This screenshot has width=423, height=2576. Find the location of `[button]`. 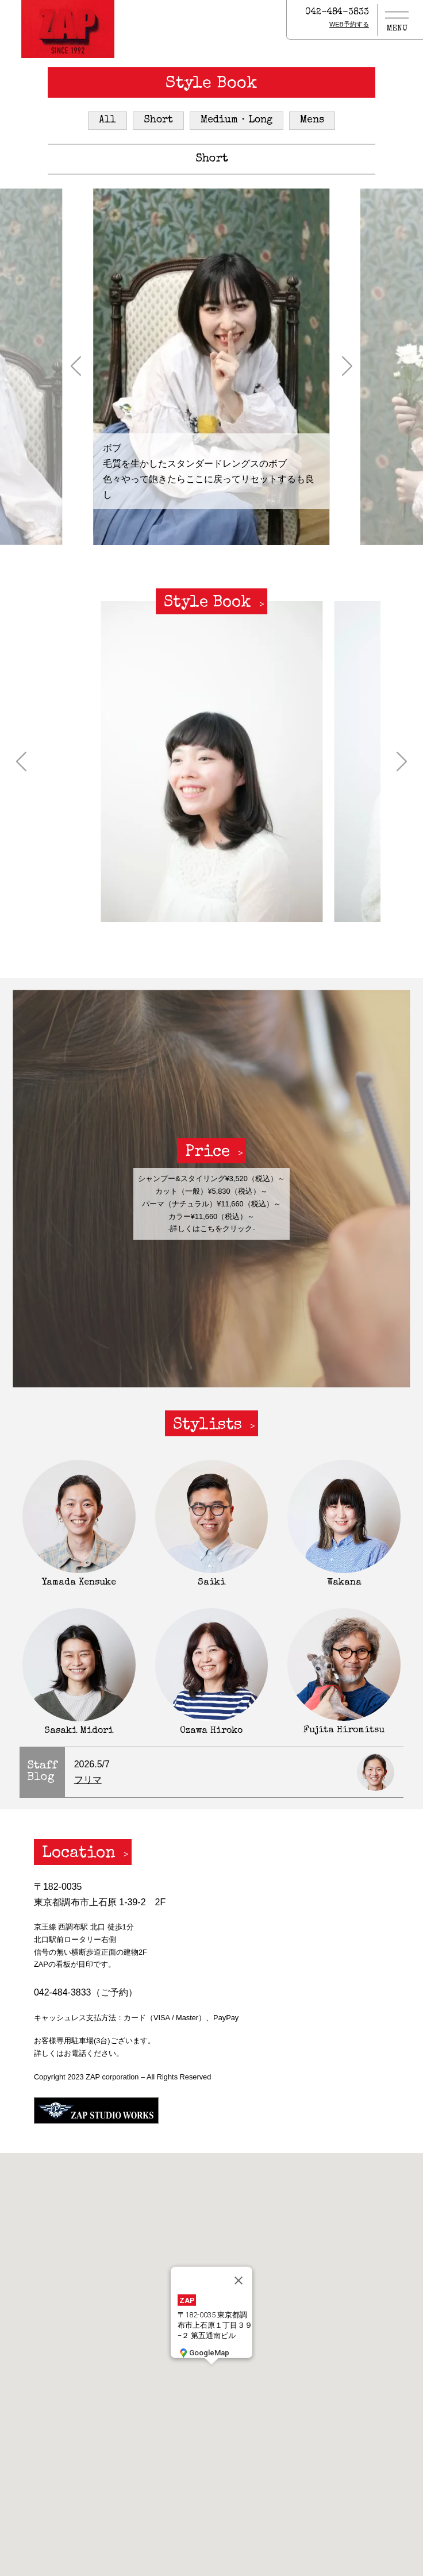

[button] is located at coordinates (76, 366).